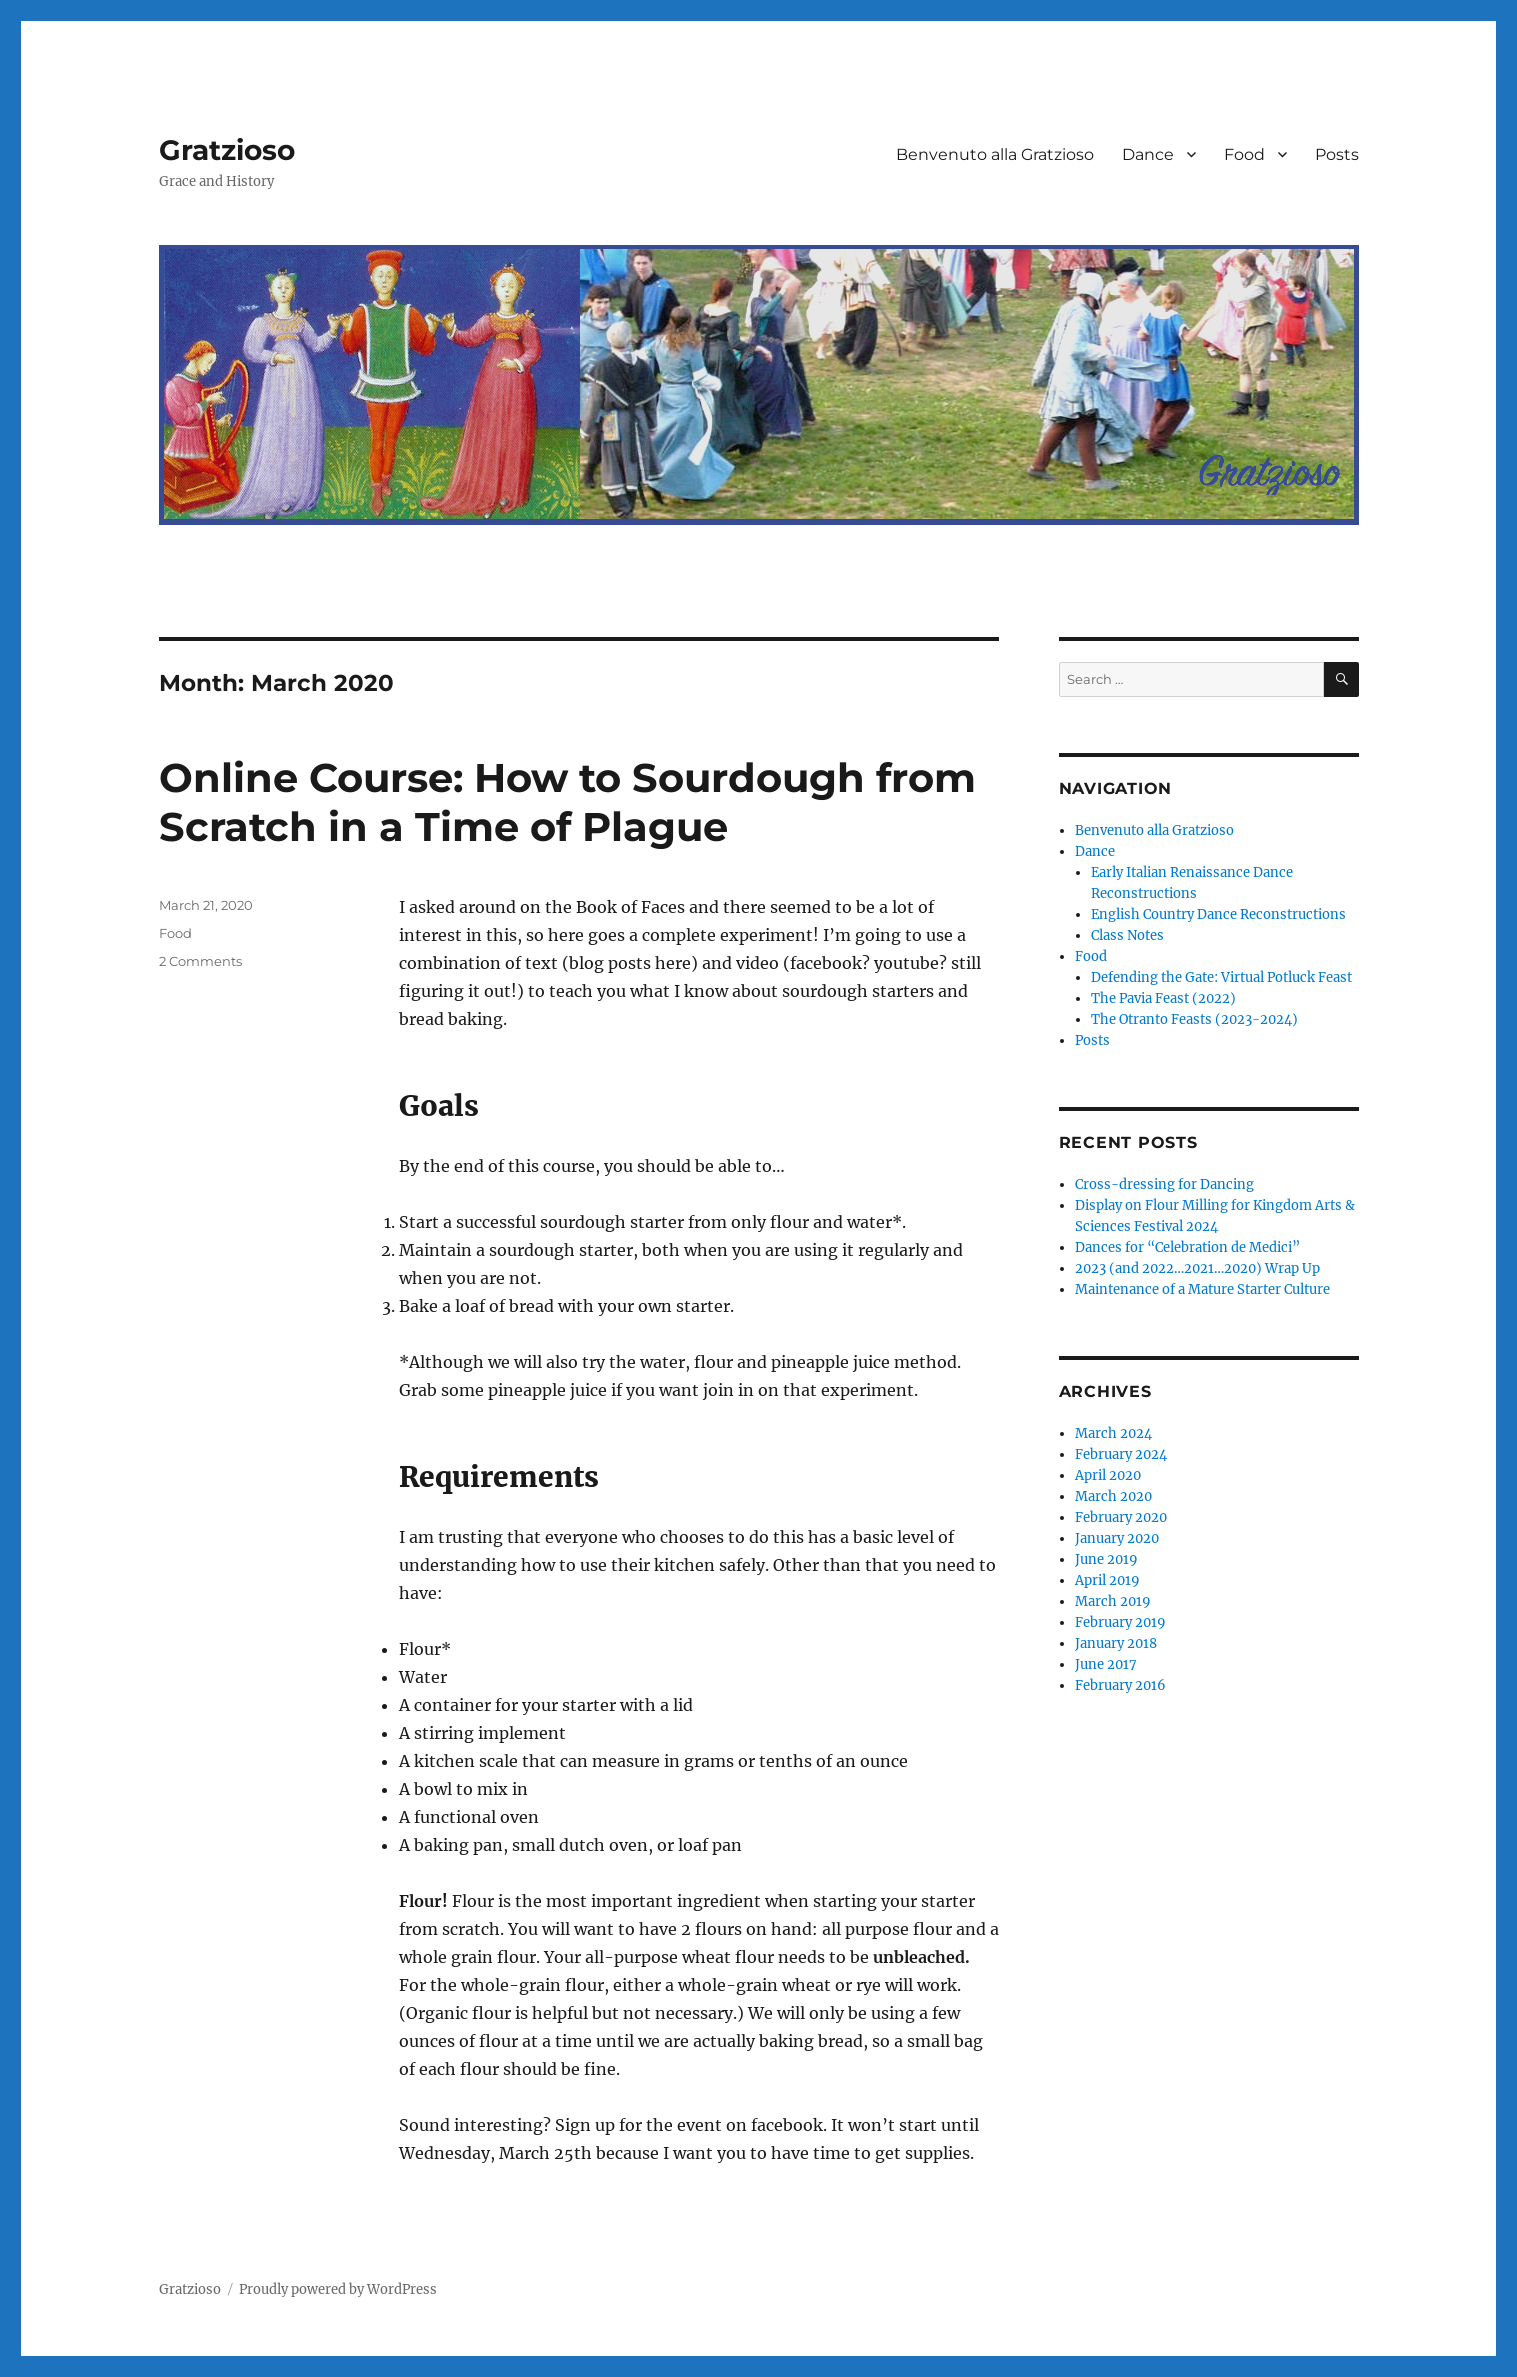  What do you see at coordinates (1117, 1538) in the screenshot?
I see `January 2020` at bounding box center [1117, 1538].